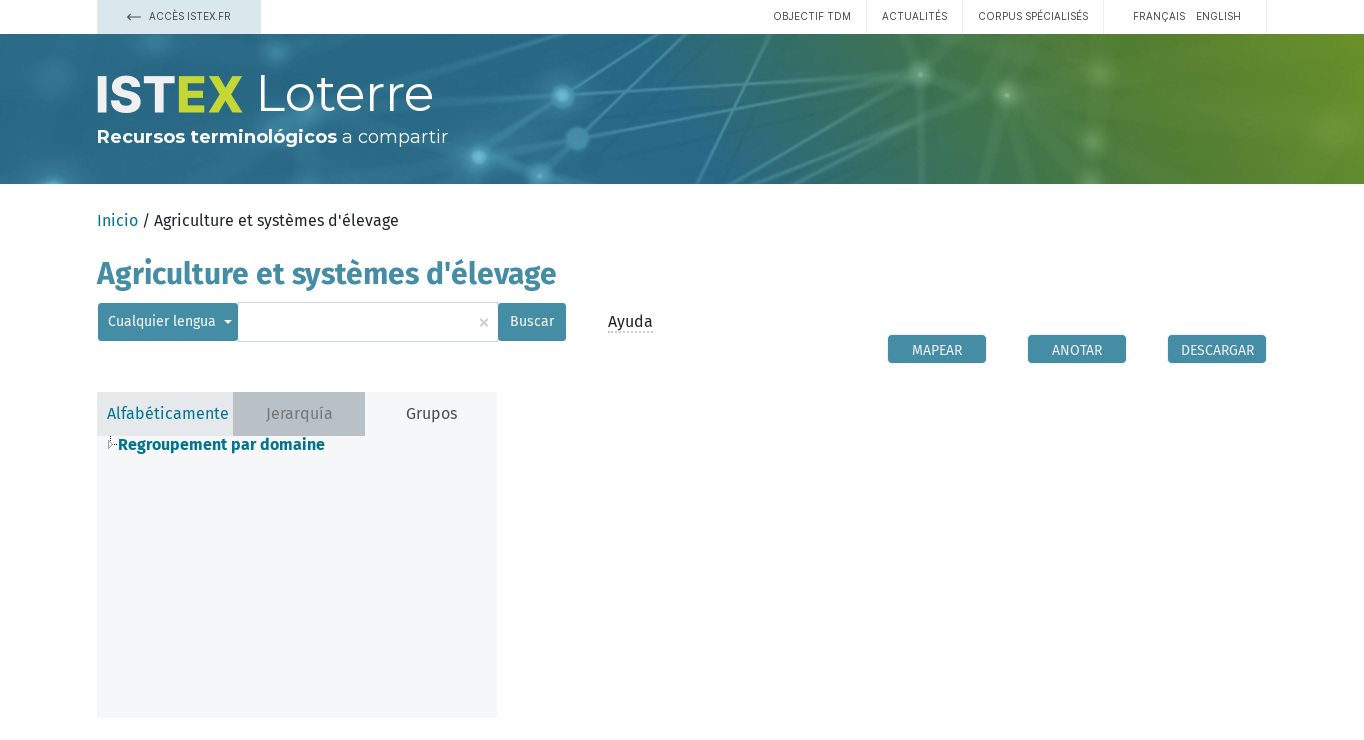  I want to click on Actualités, so click(914, 16).